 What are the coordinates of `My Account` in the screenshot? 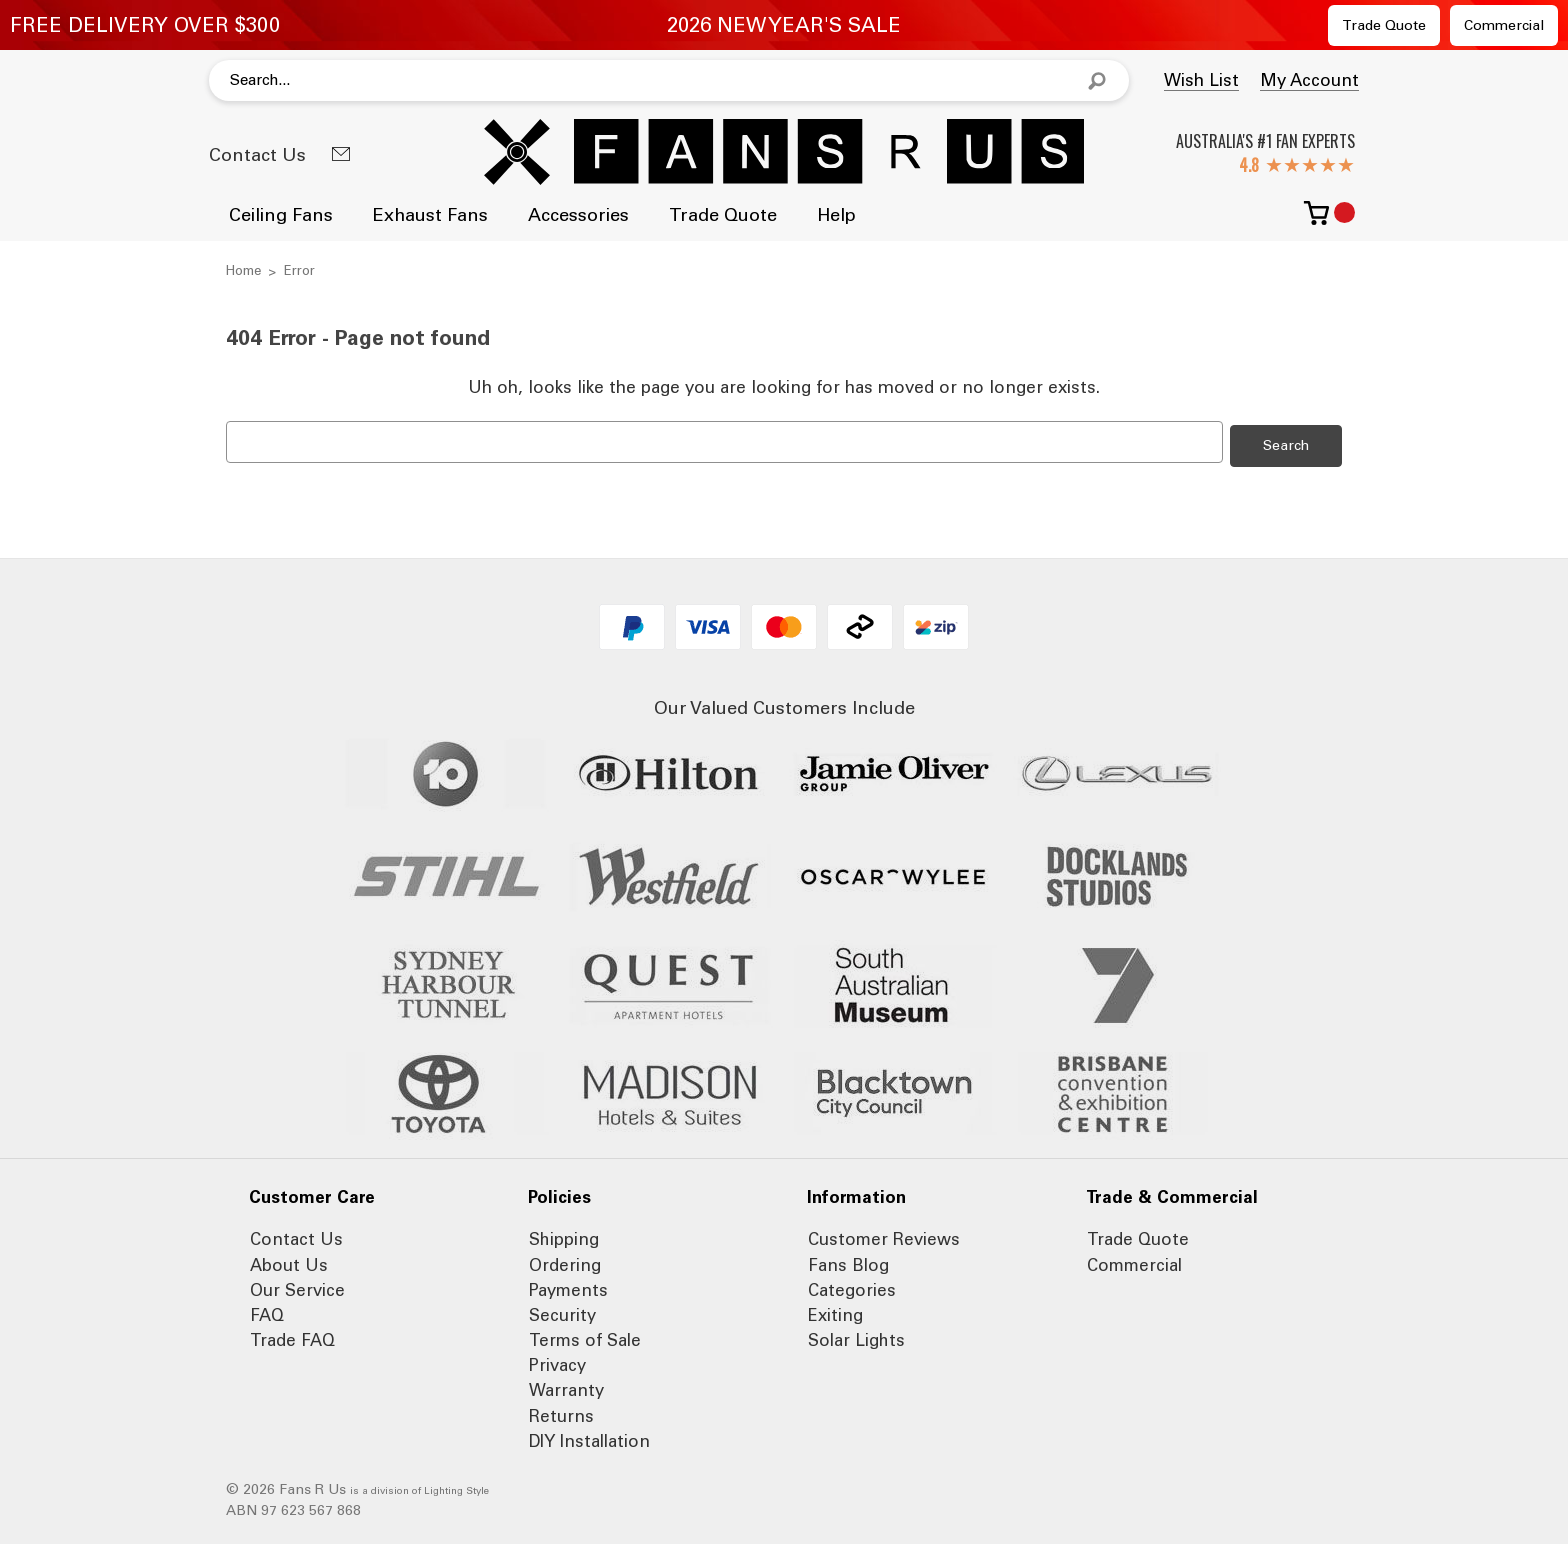 It's located at (1309, 80).